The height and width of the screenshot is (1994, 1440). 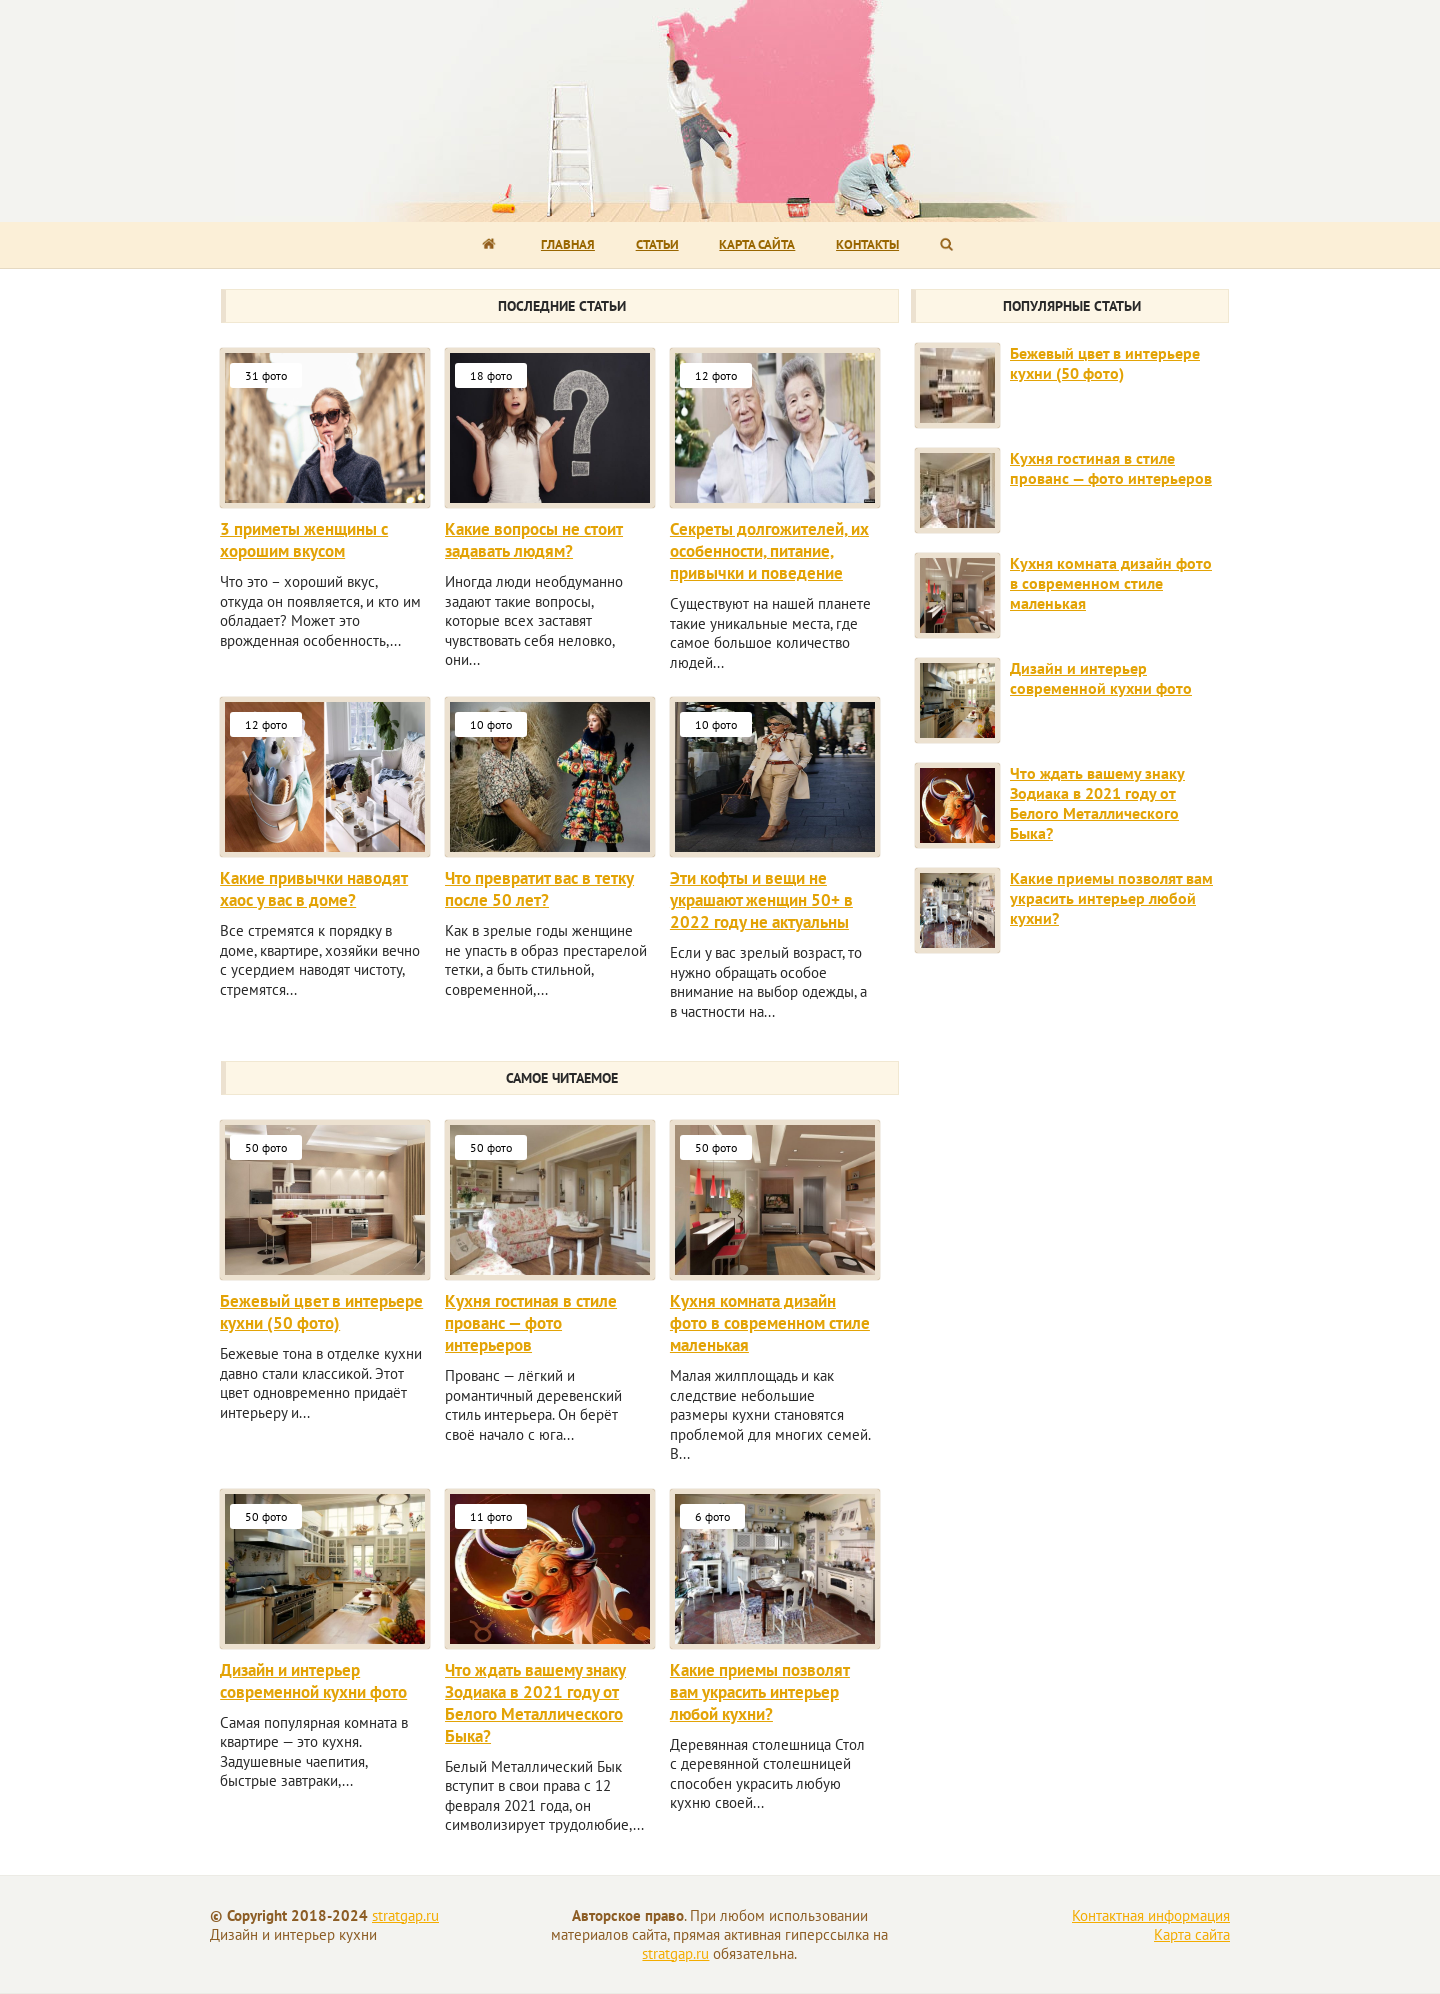 I want to click on Дизайн и интерьер современной кухни фото, so click(x=313, y=1681).